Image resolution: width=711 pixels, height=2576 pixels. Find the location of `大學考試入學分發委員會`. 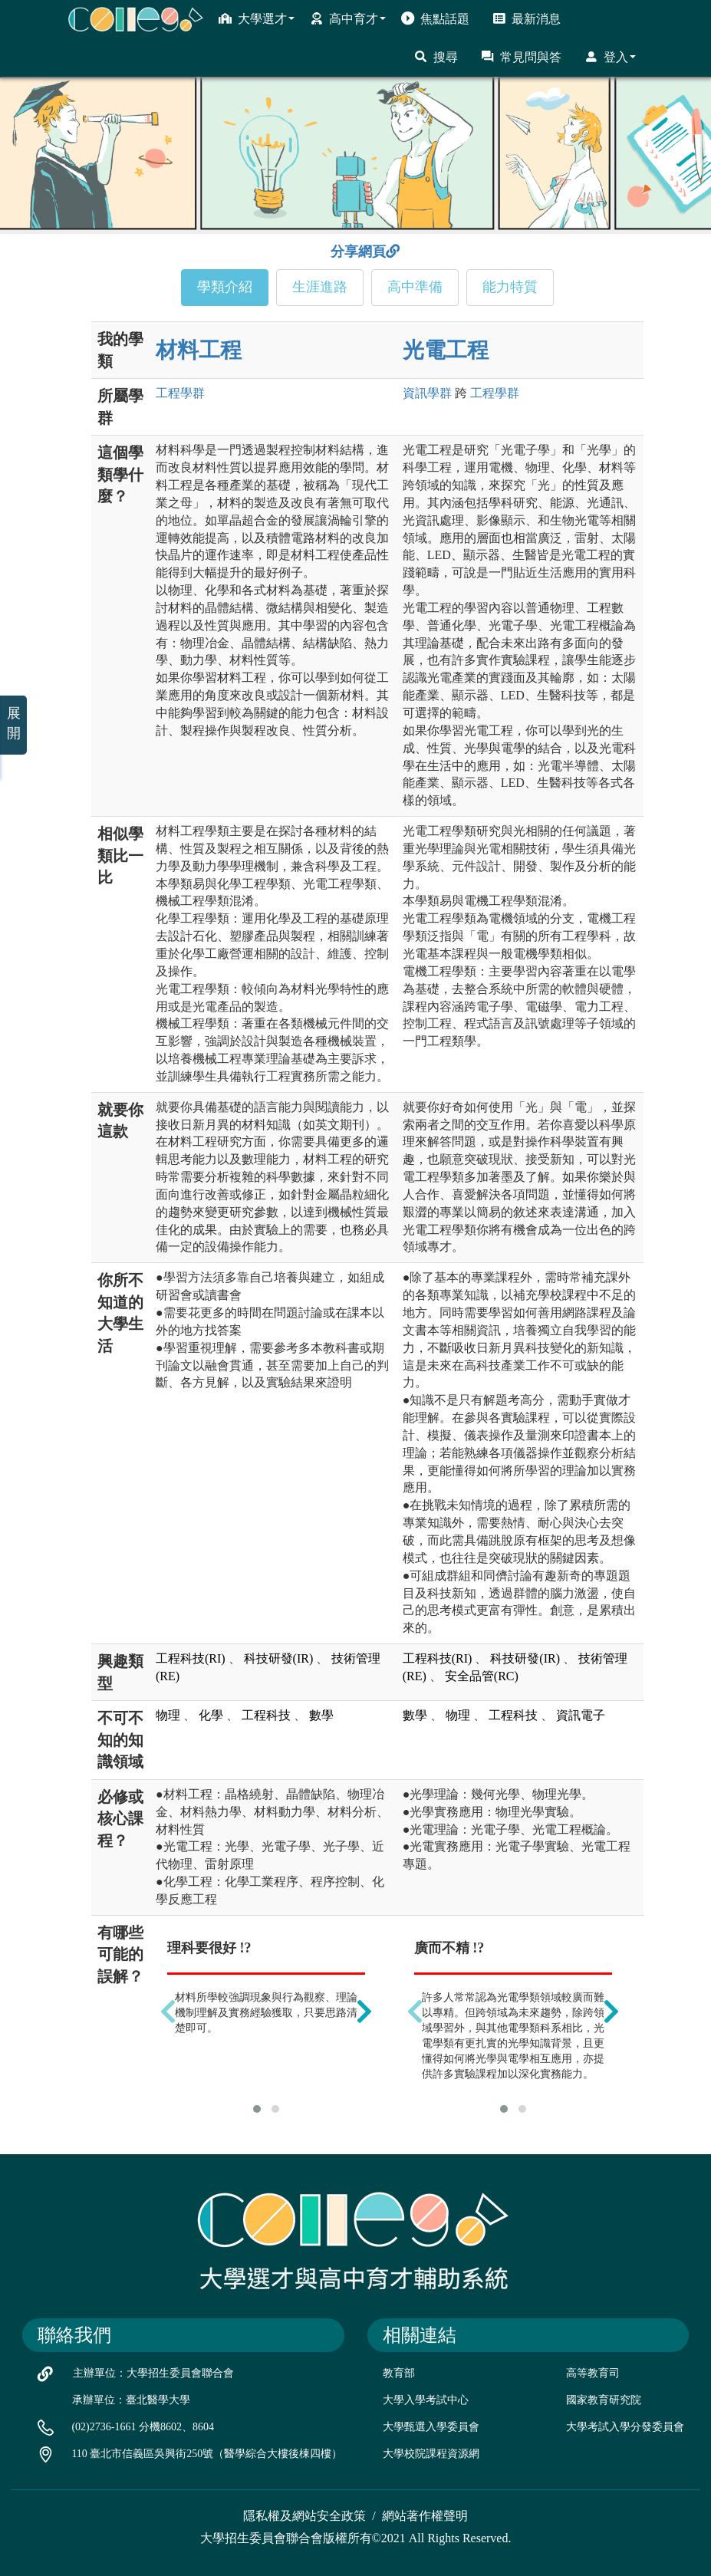

大學考試入學分發委員會 is located at coordinates (625, 2427).